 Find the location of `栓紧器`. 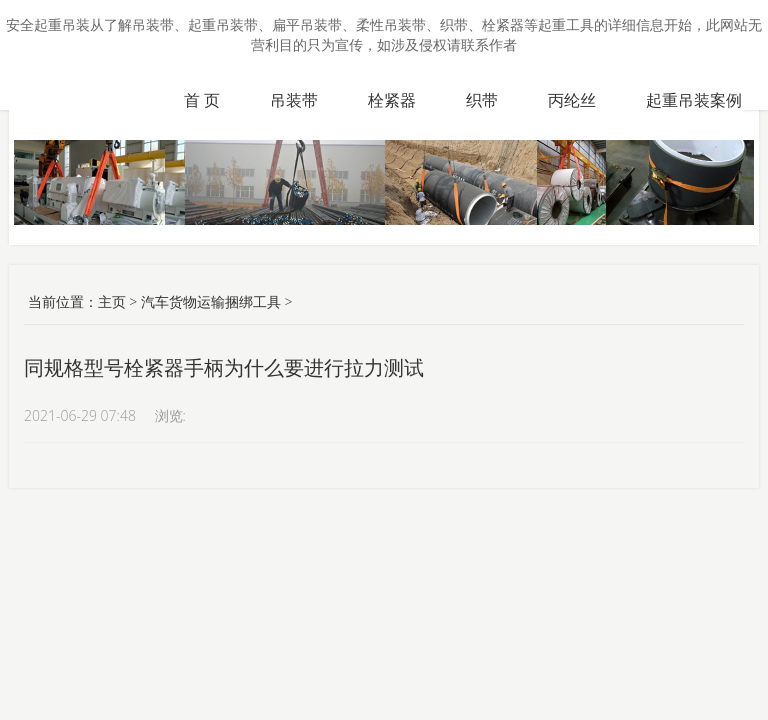

栓紧器 is located at coordinates (392, 100).